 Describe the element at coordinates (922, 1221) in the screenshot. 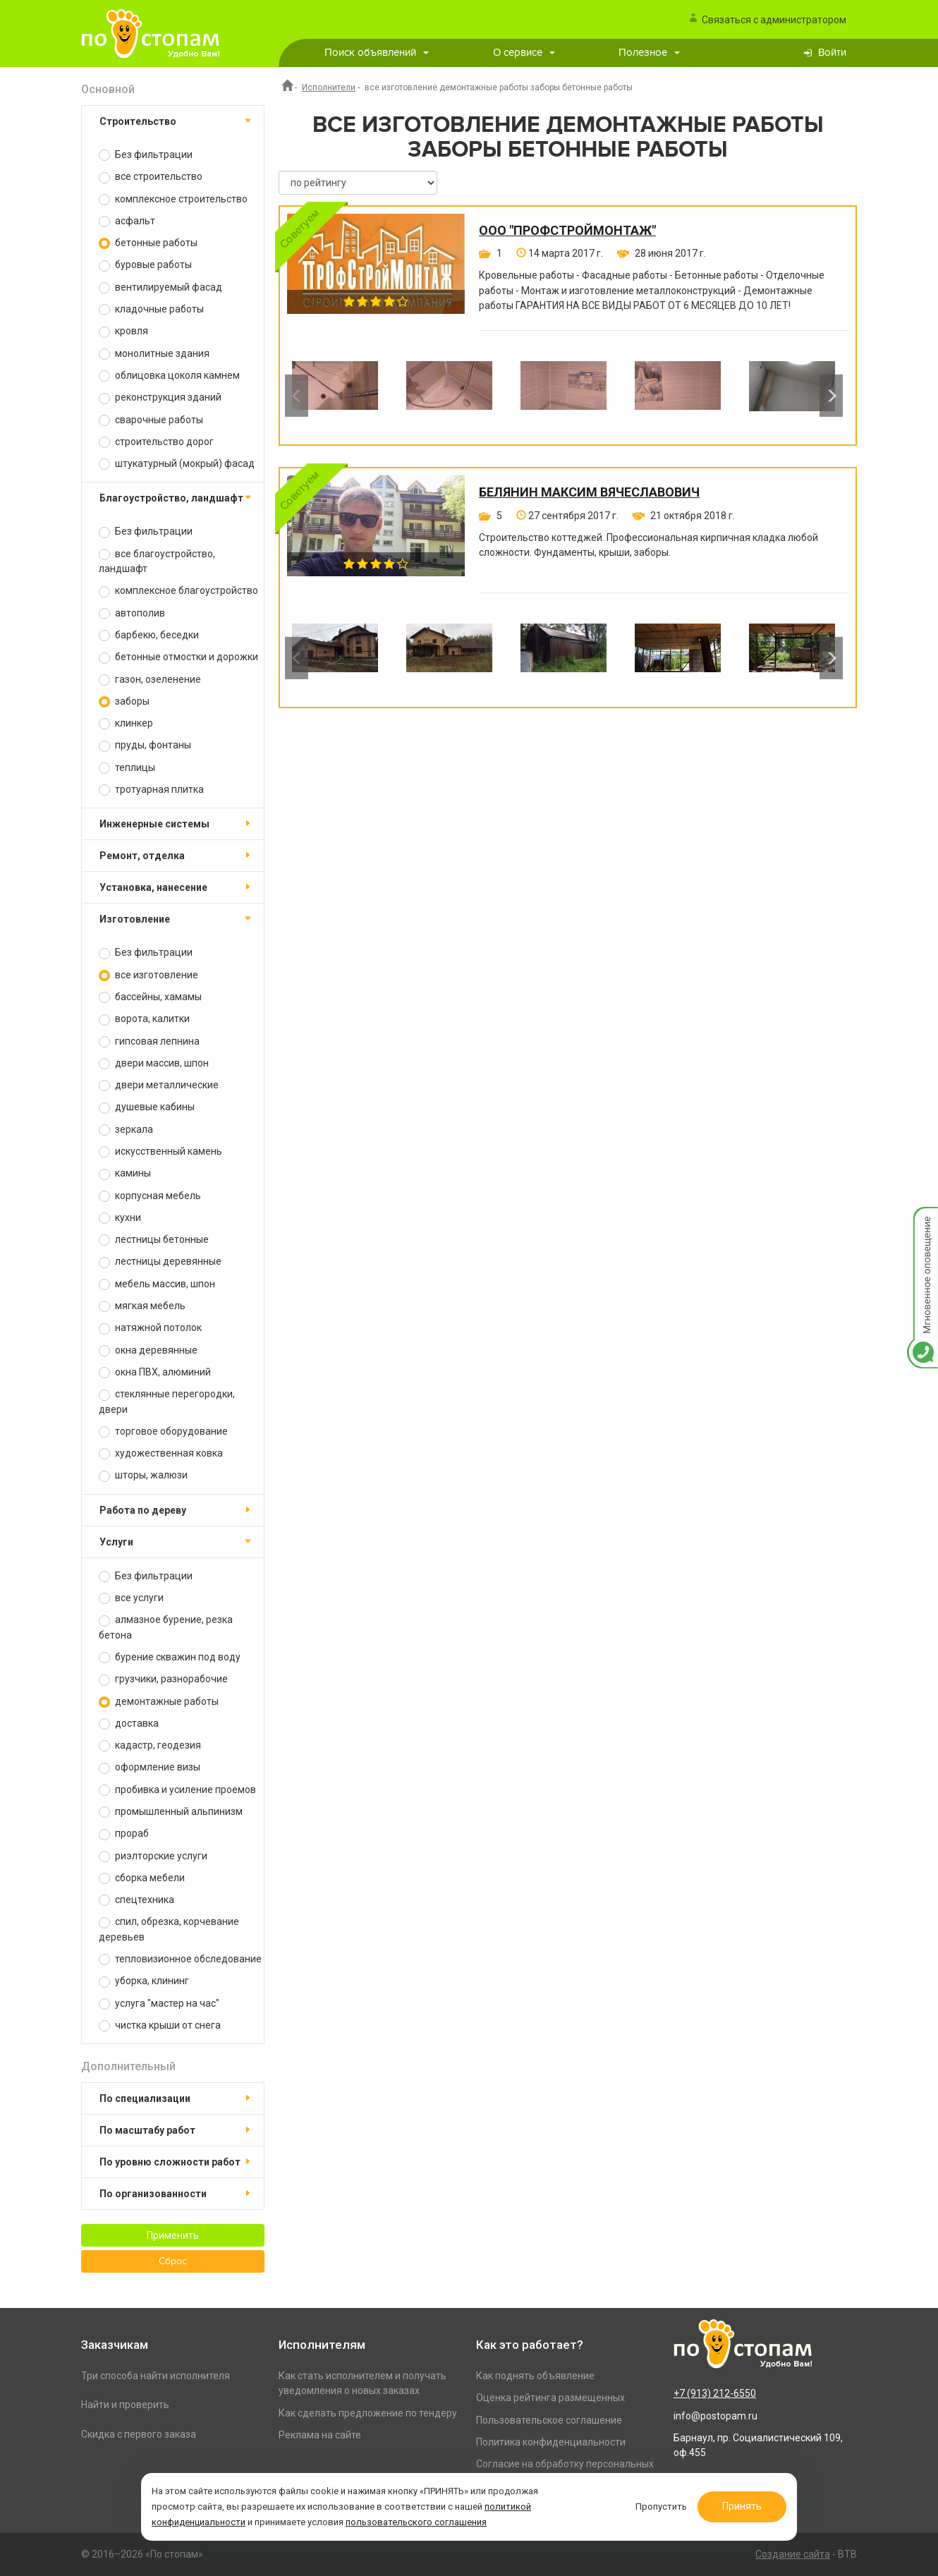

I see `Мгновенное оповещение` at that location.